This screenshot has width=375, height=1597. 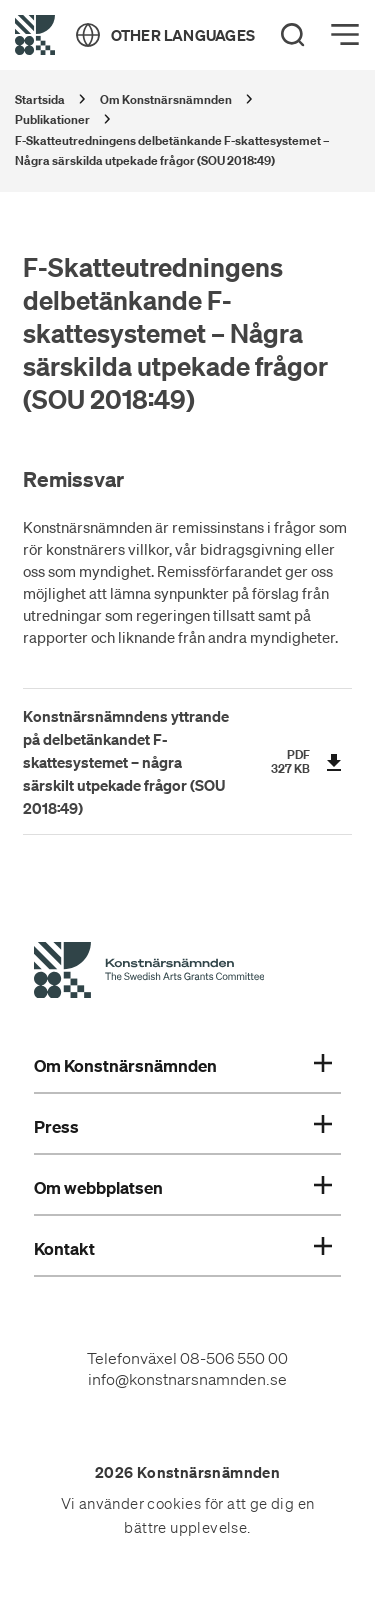 What do you see at coordinates (298, 754) in the screenshot?
I see `pdf` at bounding box center [298, 754].